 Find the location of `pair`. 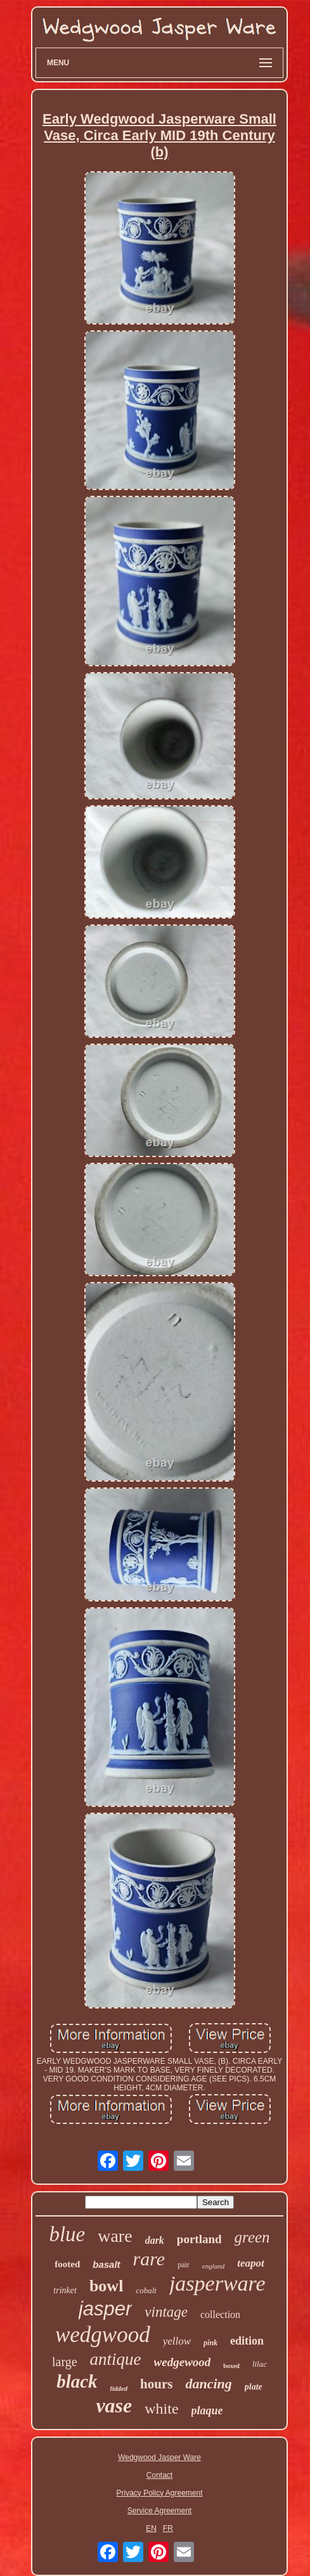

pair is located at coordinates (184, 2264).